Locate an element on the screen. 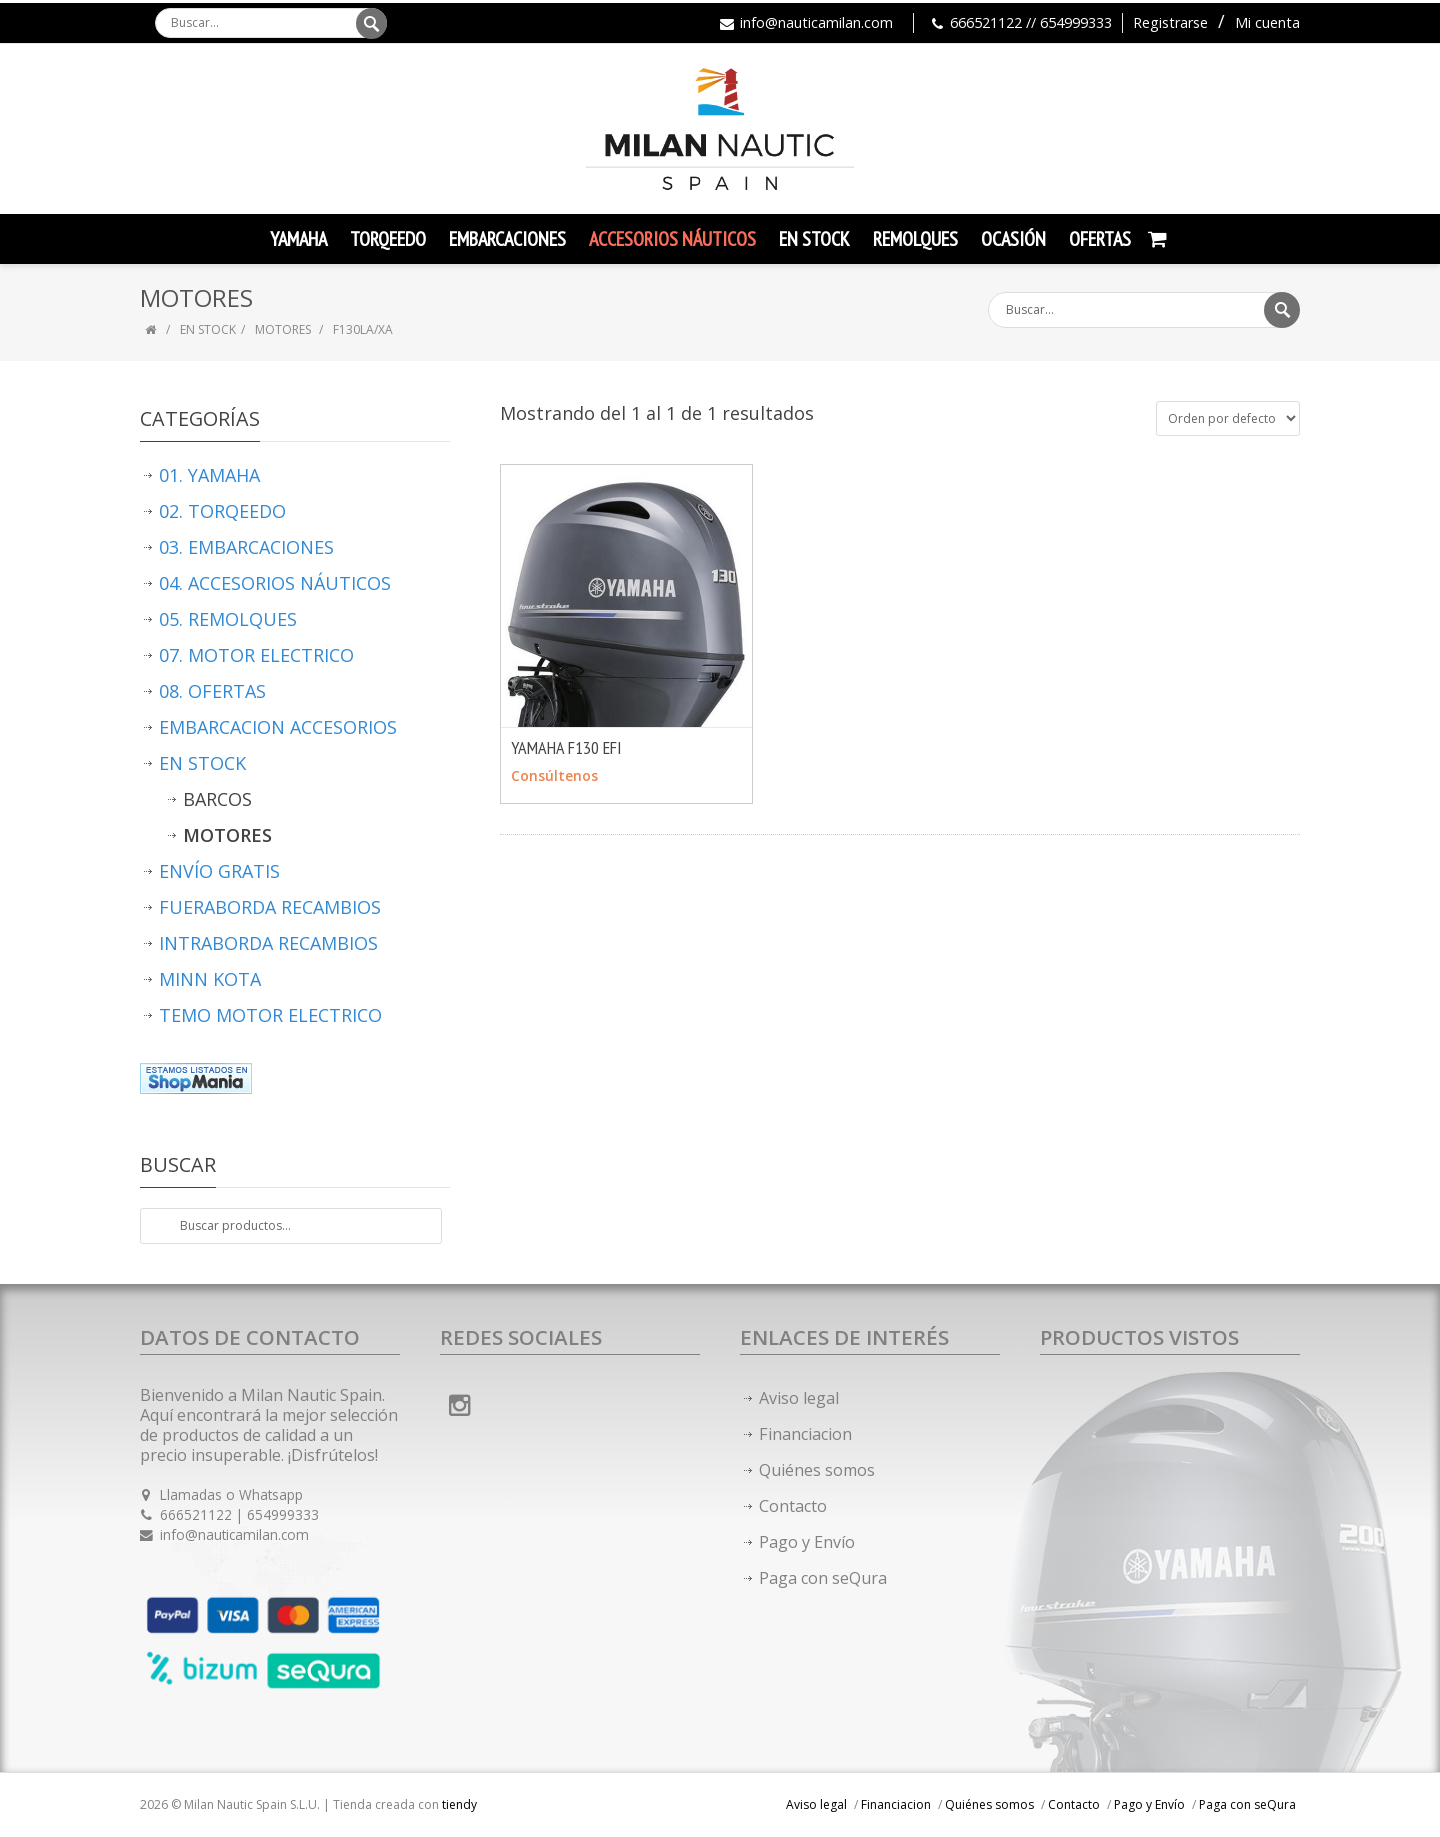 The height and width of the screenshot is (1837, 1440). FUERABORDA RECAMBIOS is located at coordinates (270, 907).